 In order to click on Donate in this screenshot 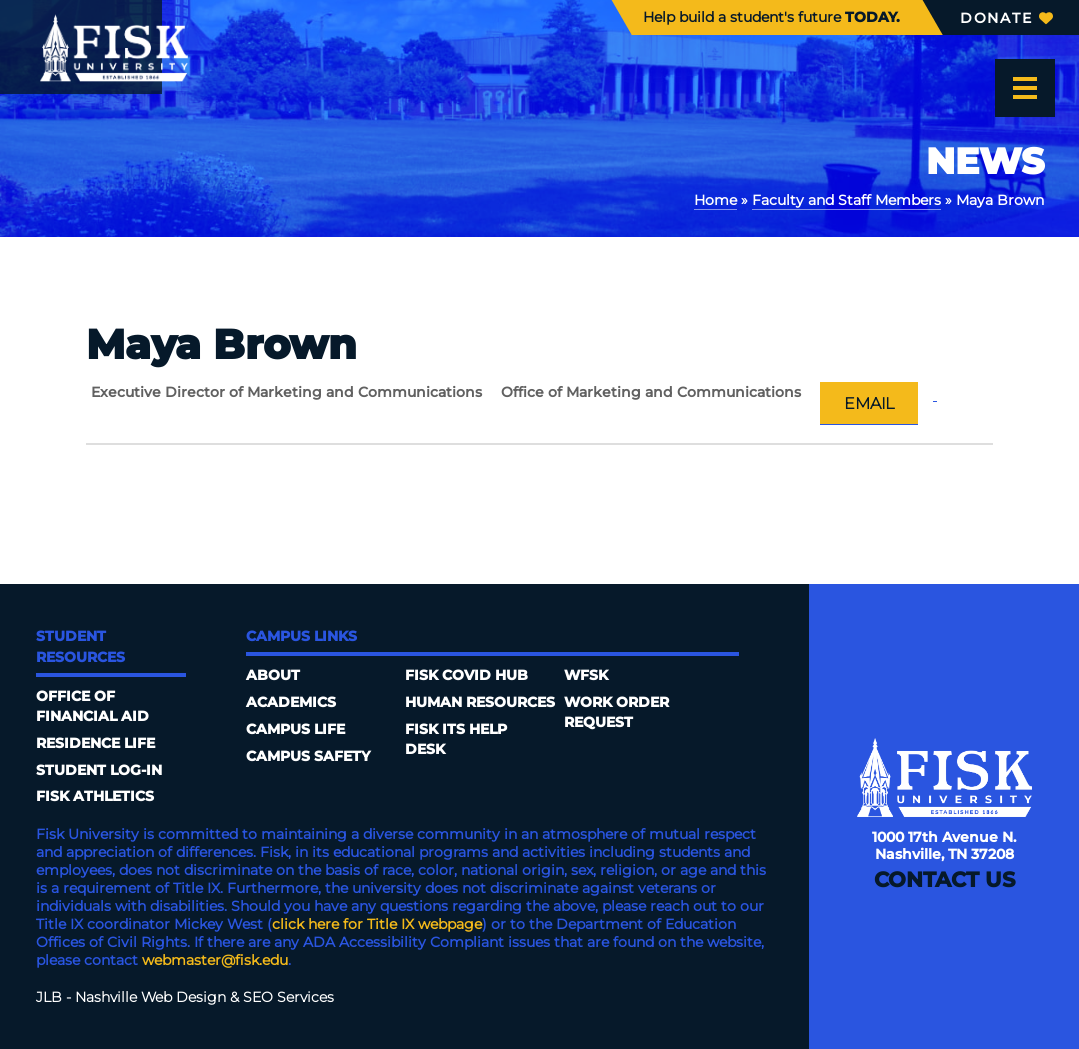, I will do `click(1006, 18)`.